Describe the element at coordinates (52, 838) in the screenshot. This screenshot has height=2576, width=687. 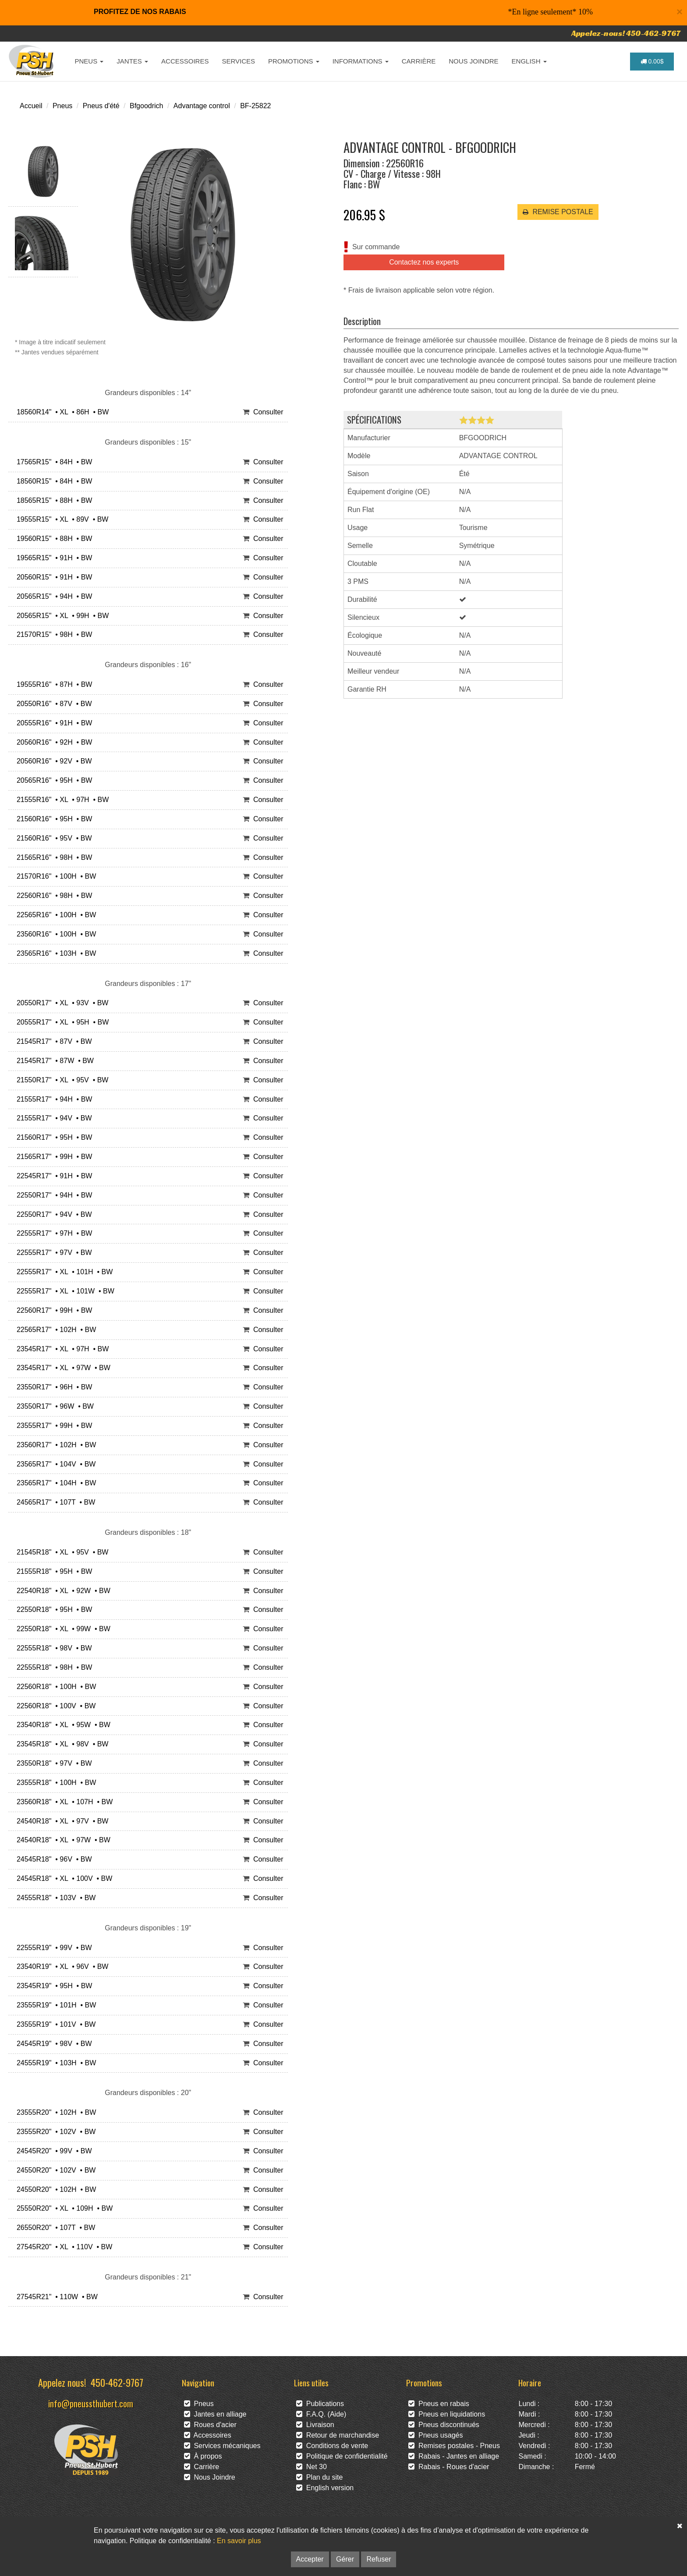
I see `21560R16" • 95V • BW` at that location.